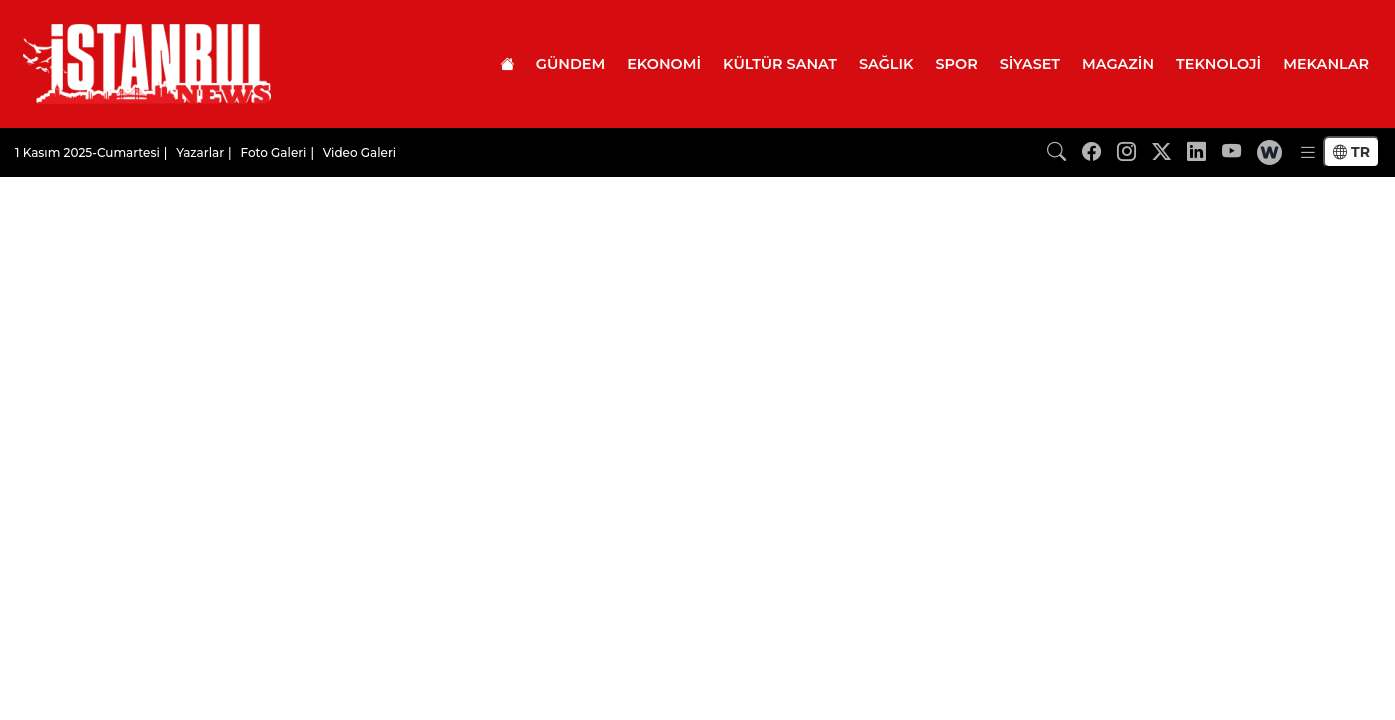  What do you see at coordinates (1326, 64) in the screenshot?
I see `MEKANLAR` at bounding box center [1326, 64].